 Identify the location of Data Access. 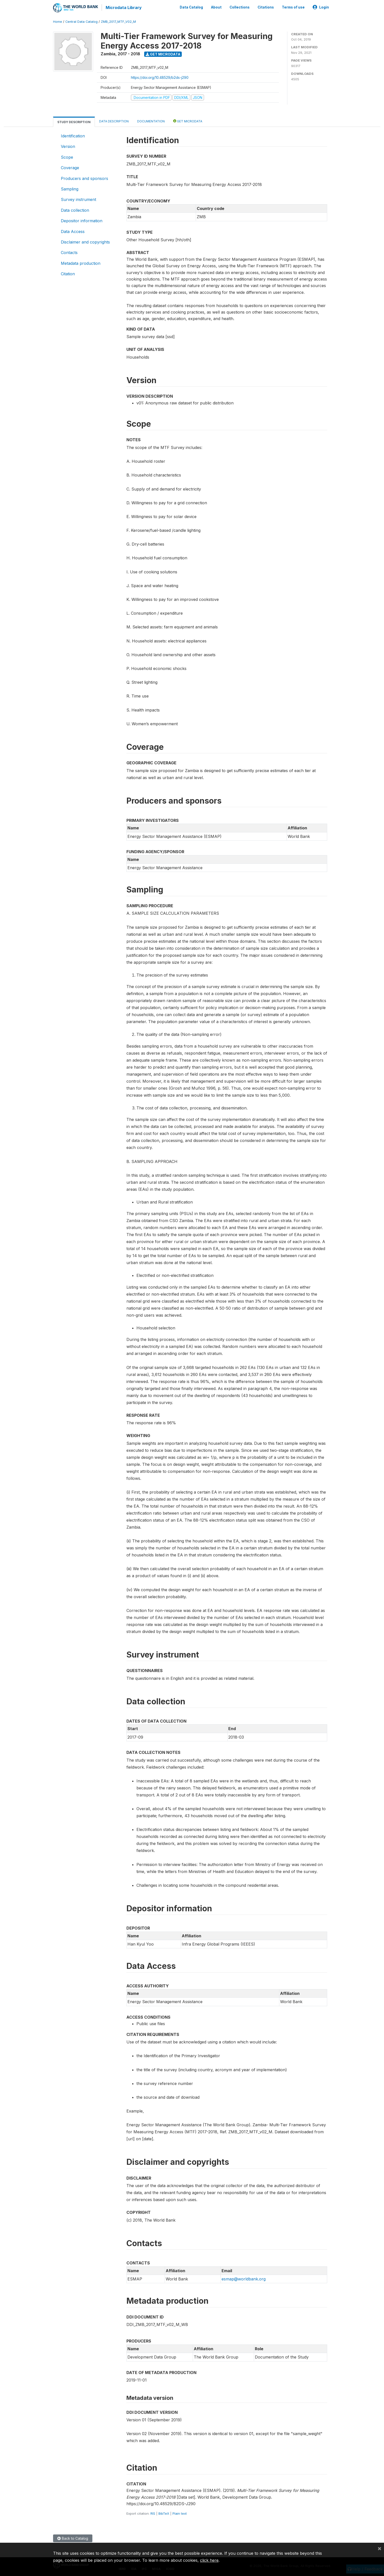
(73, 230).